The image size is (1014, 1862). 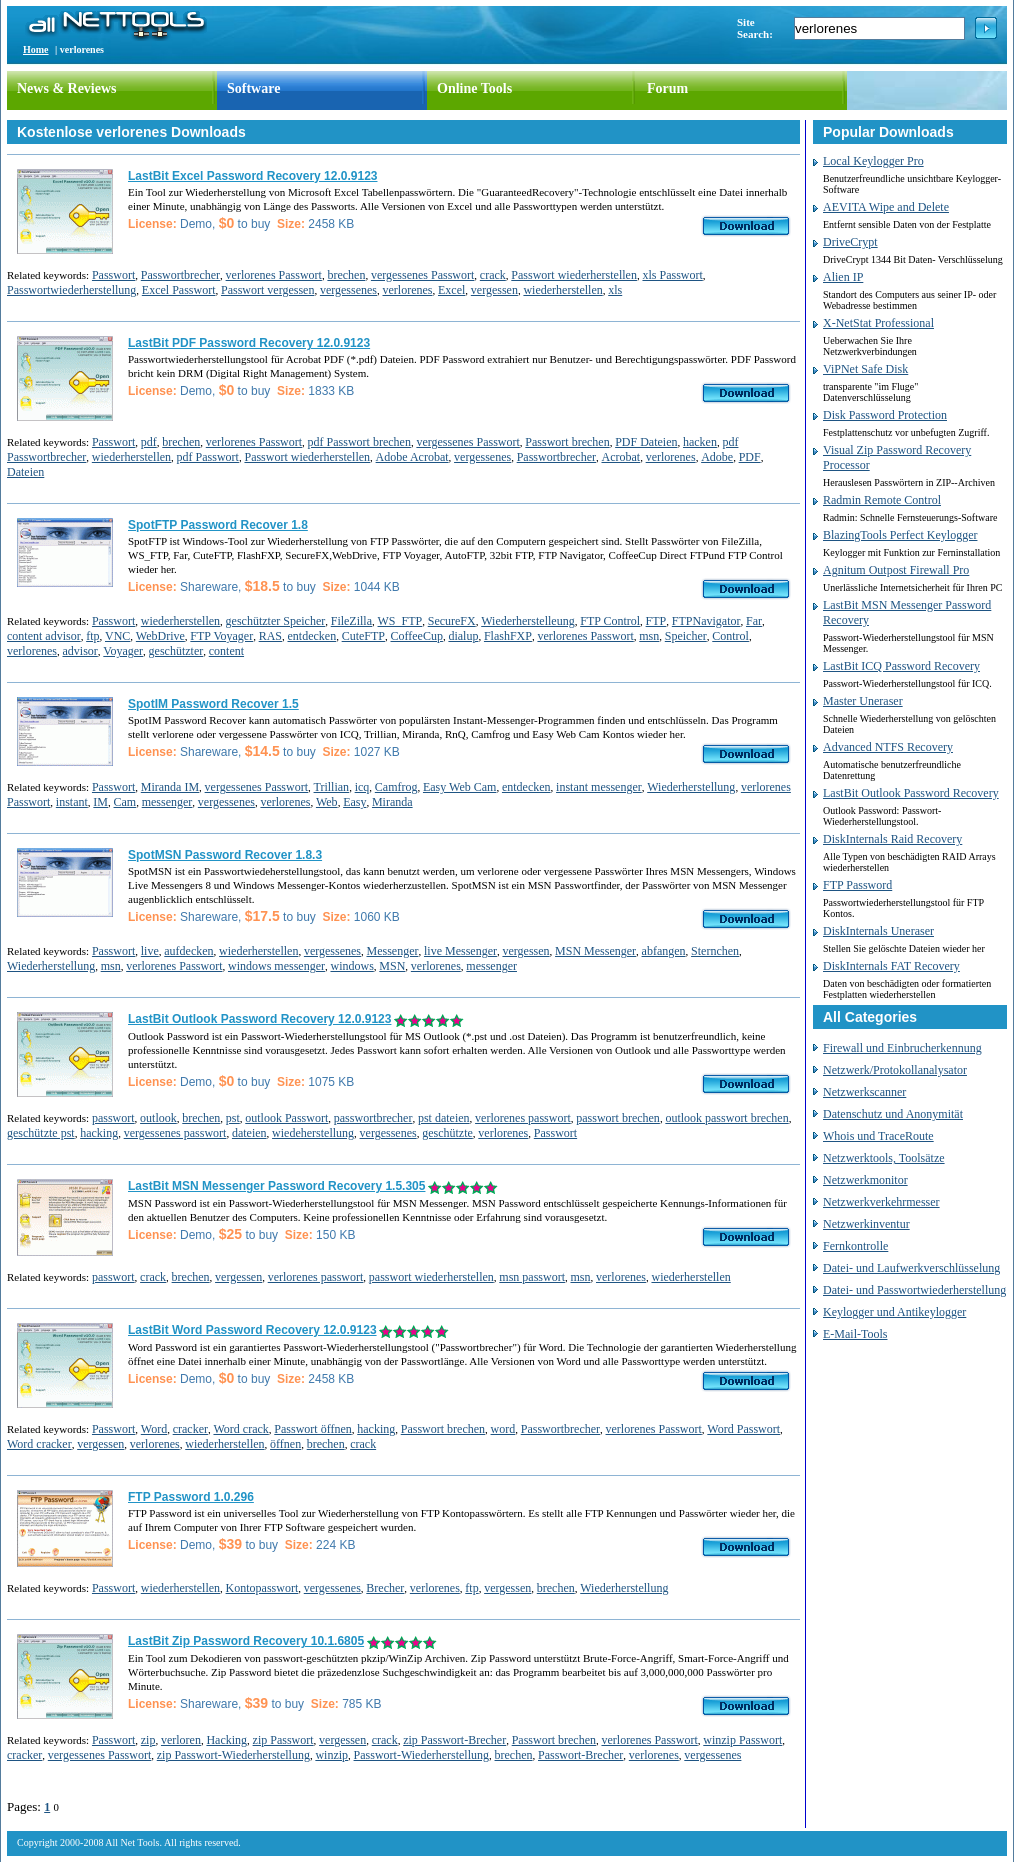 I want to click on geschützter, so click(x=176, y=651).